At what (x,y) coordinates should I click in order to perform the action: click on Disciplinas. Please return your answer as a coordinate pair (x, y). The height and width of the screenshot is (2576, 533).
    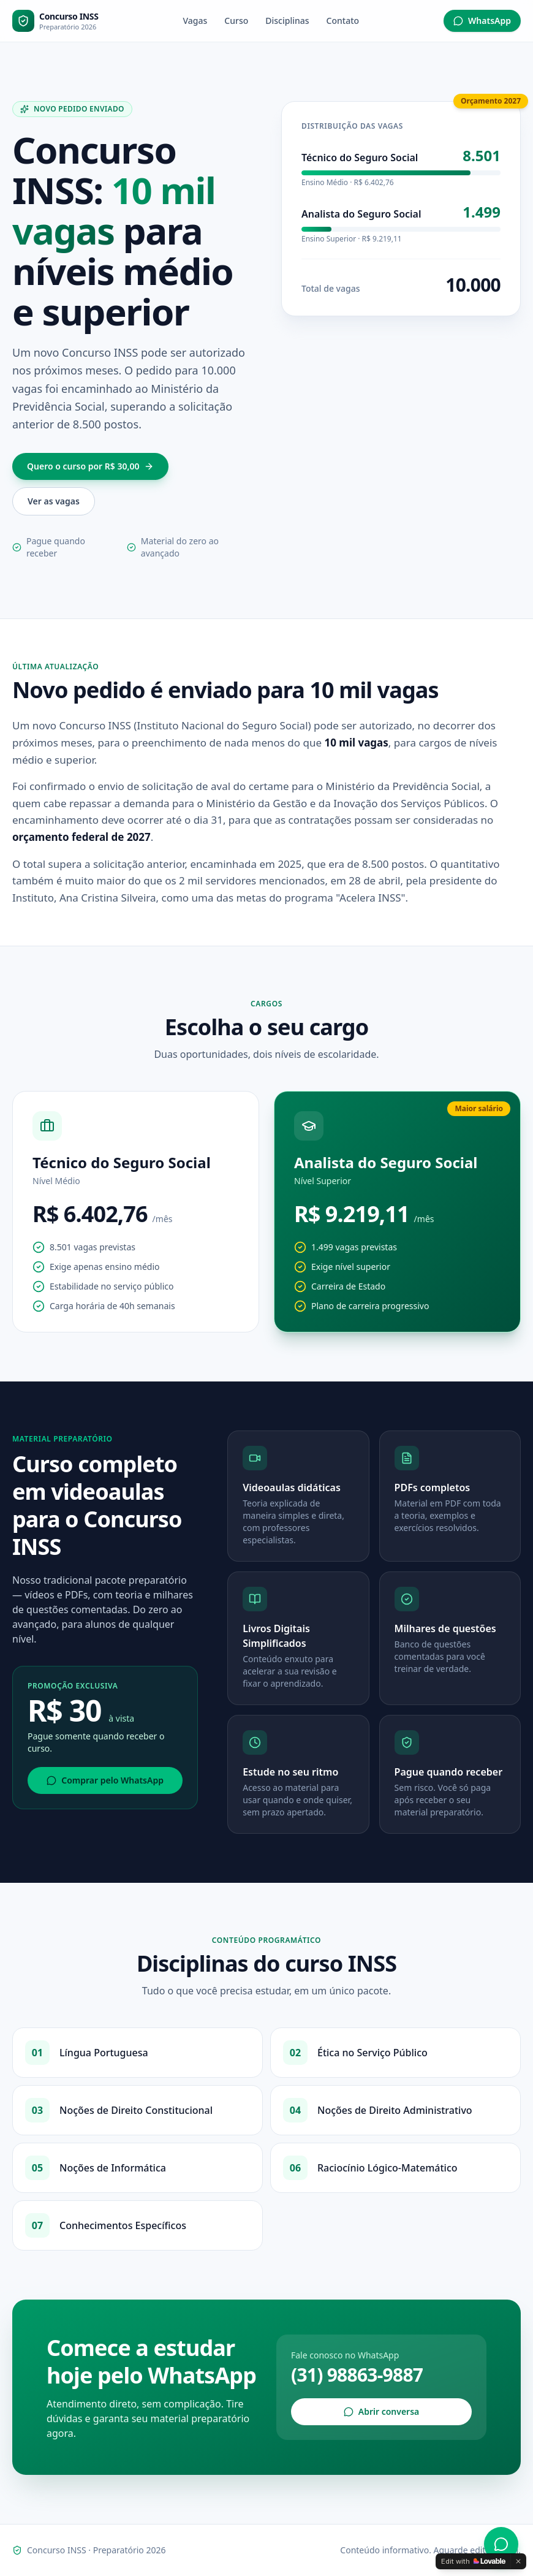
    Looking at the image, I should click on (287, 20).